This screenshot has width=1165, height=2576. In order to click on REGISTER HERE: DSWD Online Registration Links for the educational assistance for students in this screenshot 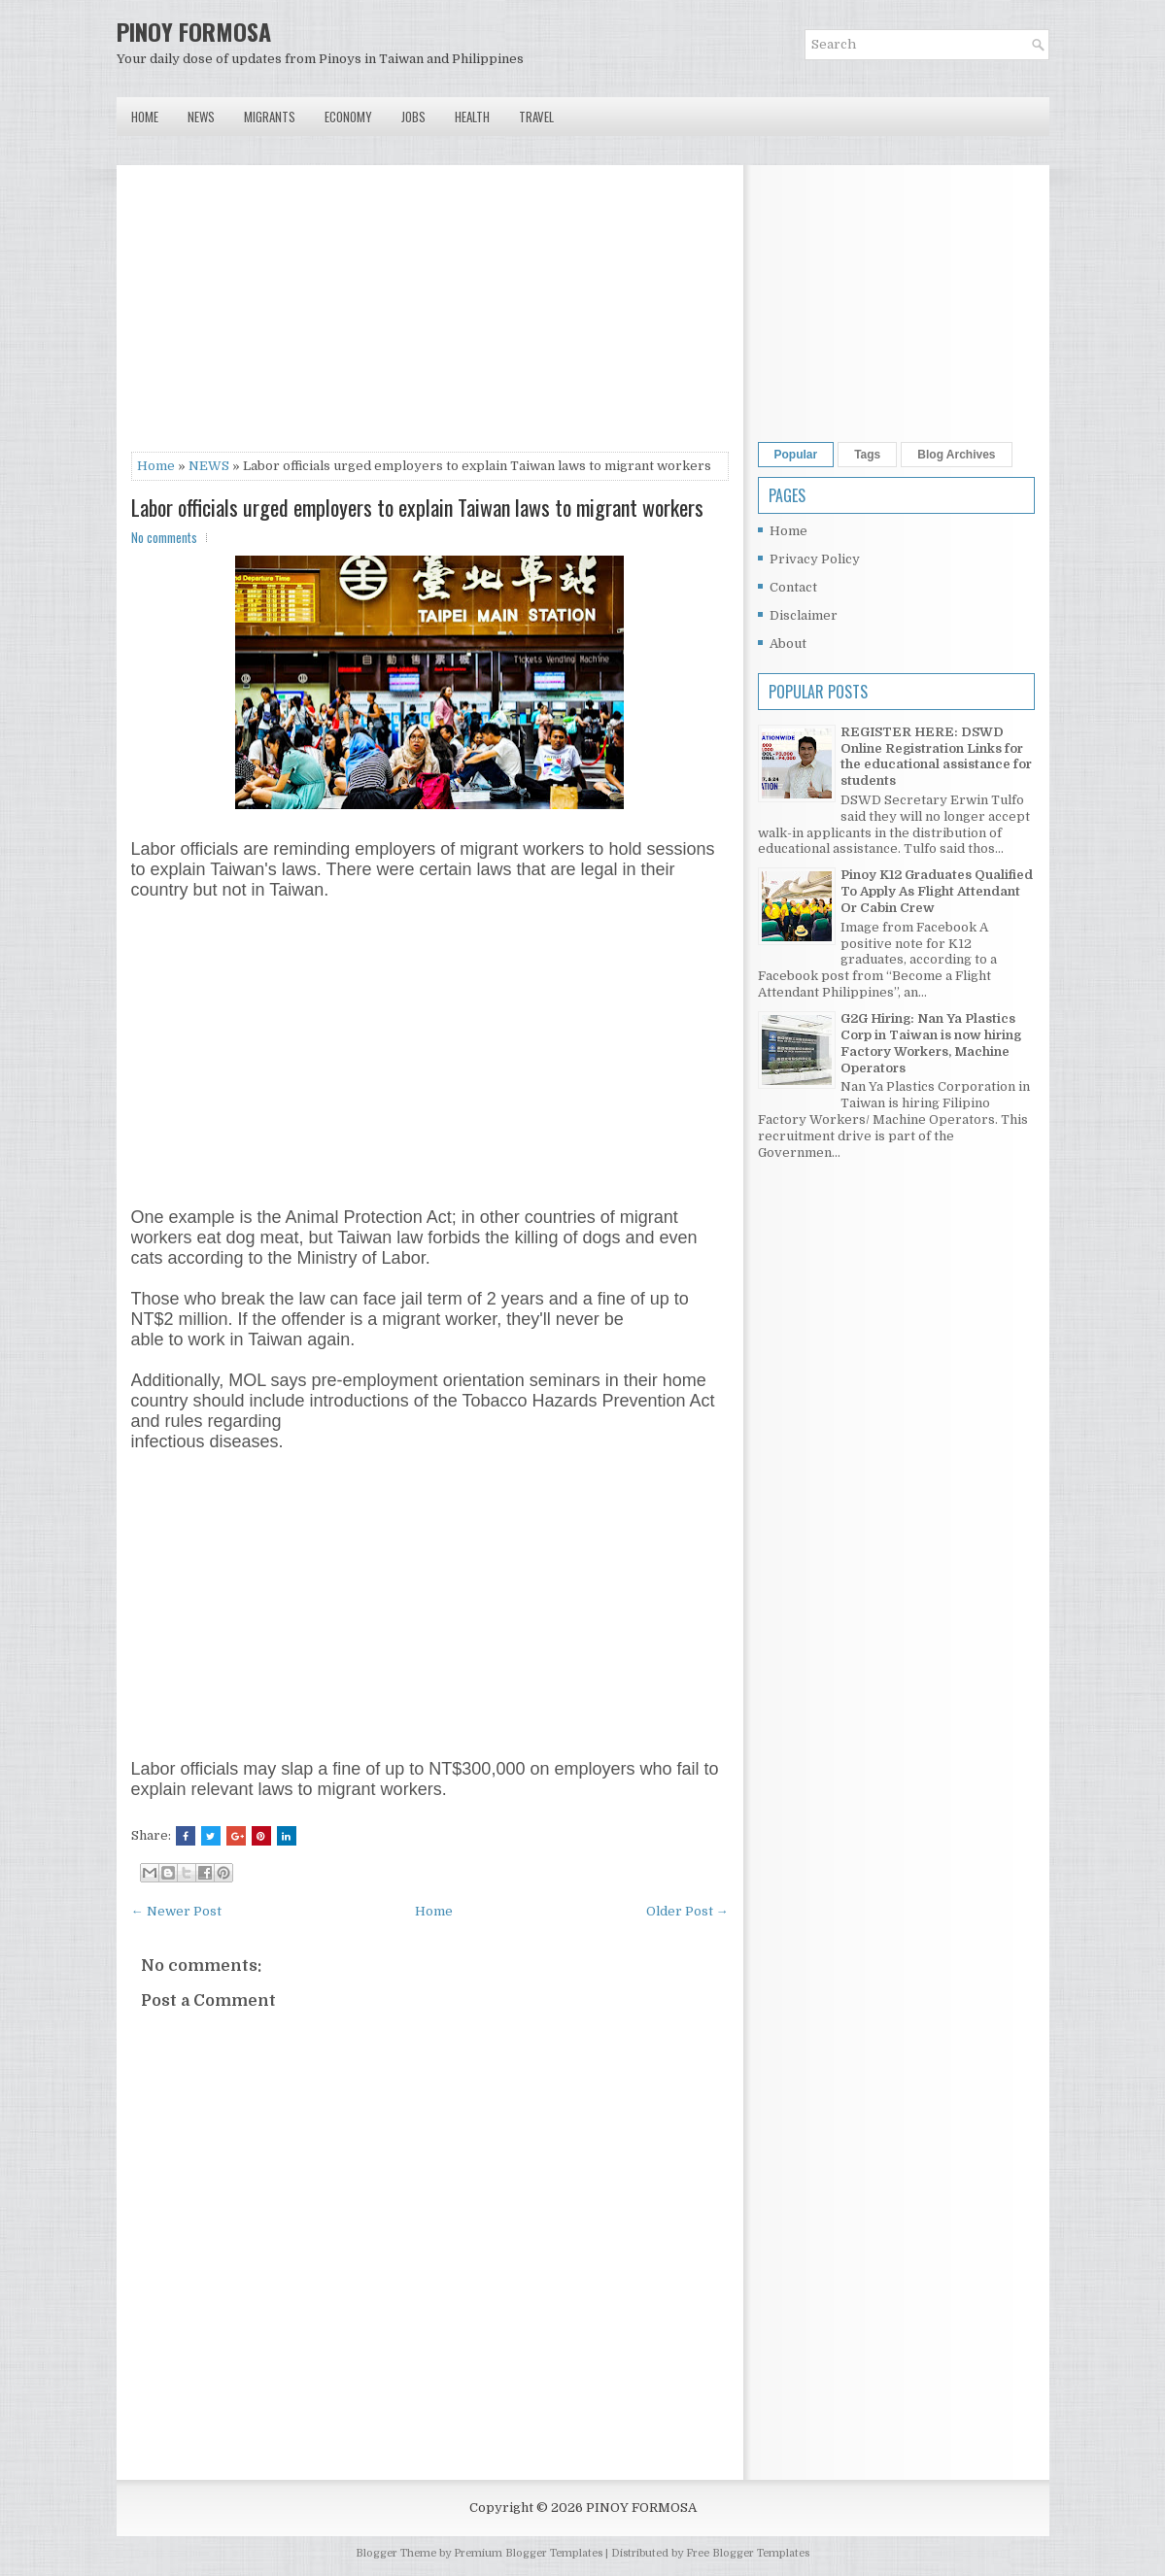, I will do `click(936, 757)`.